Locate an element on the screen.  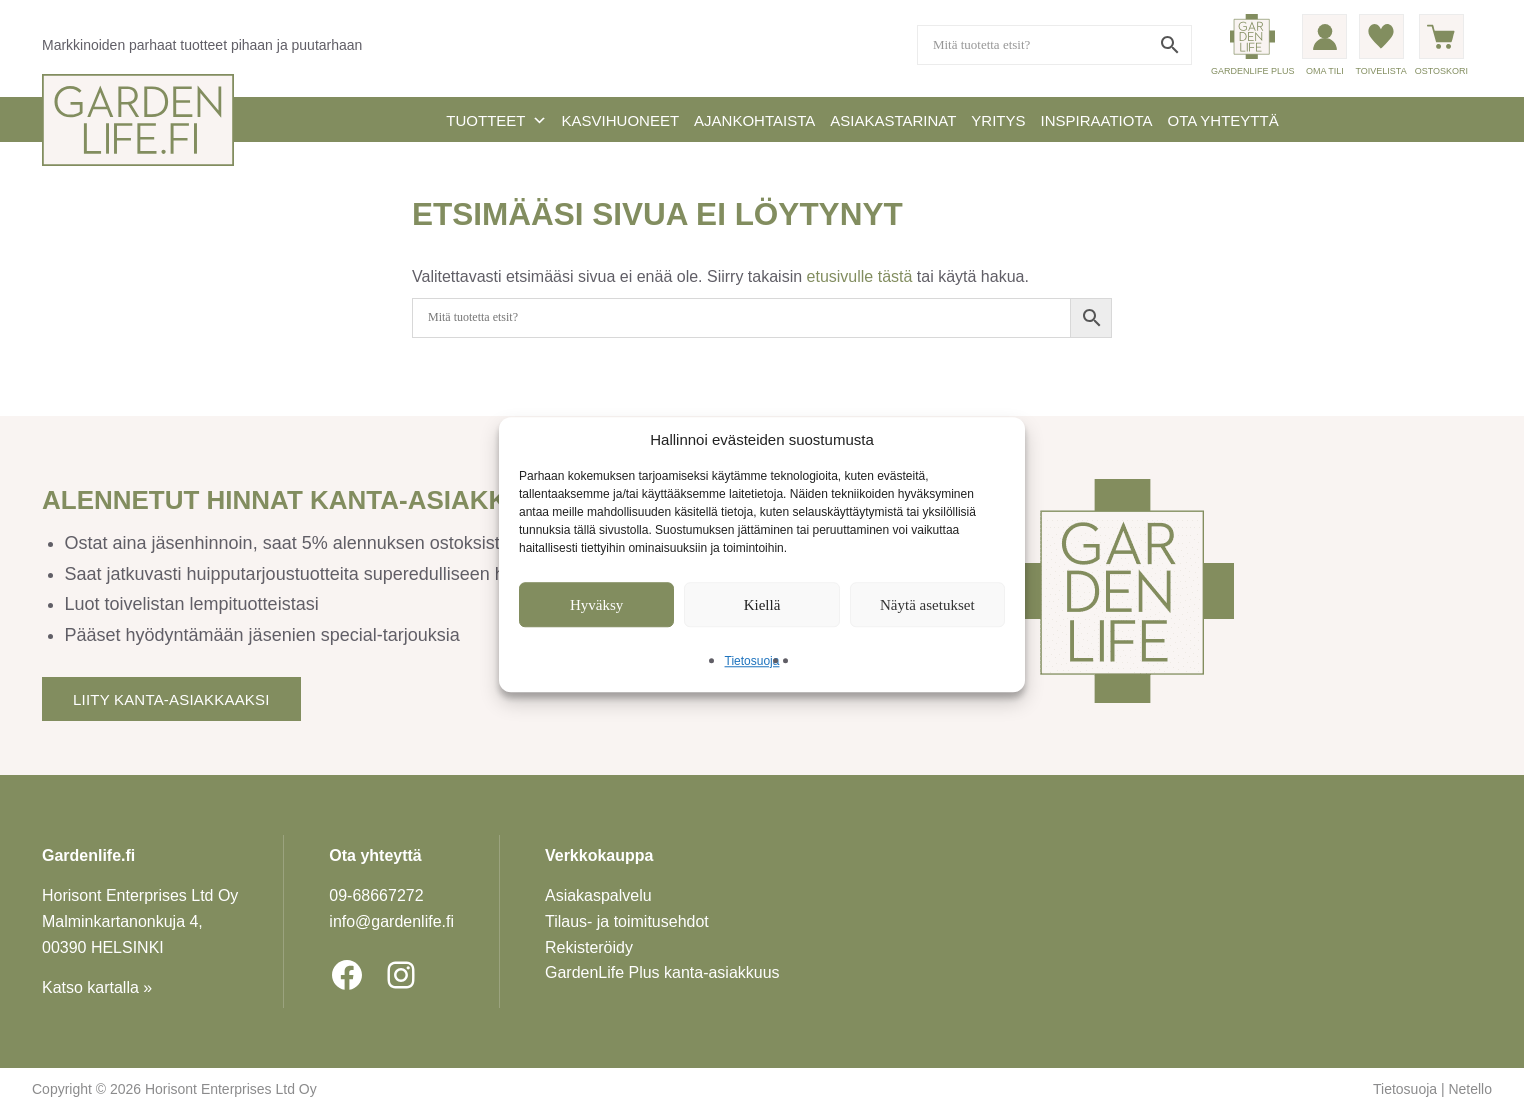
Tilaus- ja toimitusehdot is located at coordinates (627, 921).